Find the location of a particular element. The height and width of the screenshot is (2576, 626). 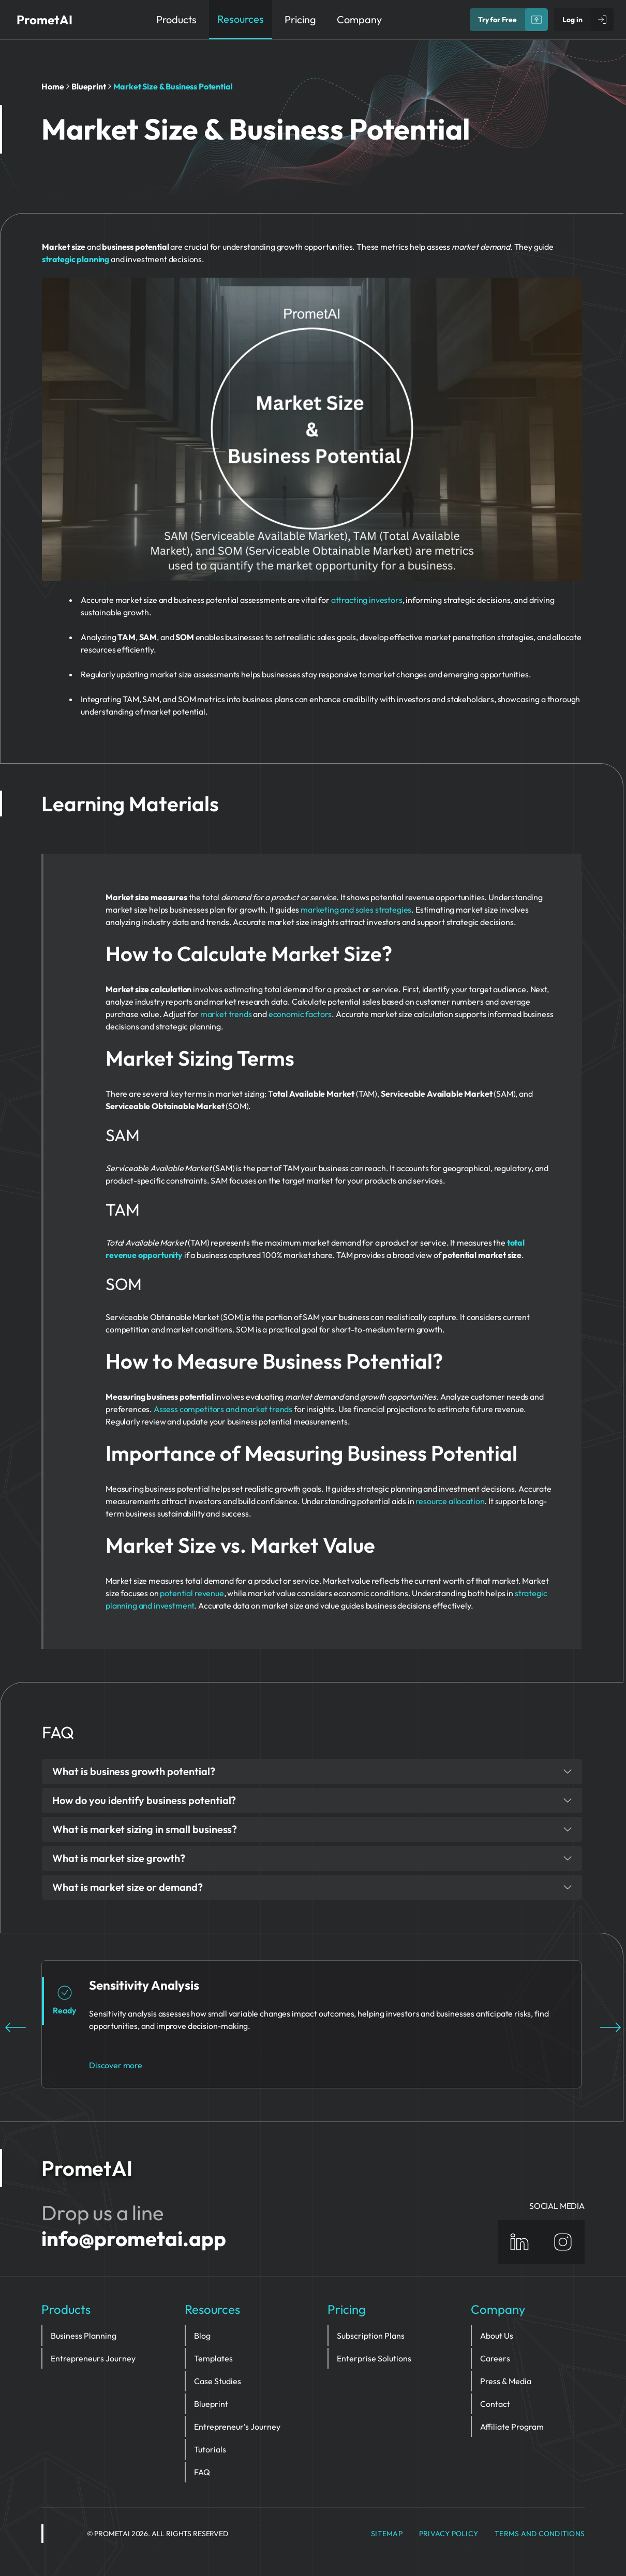

potential revenue is located at coordinates (191, 1593).